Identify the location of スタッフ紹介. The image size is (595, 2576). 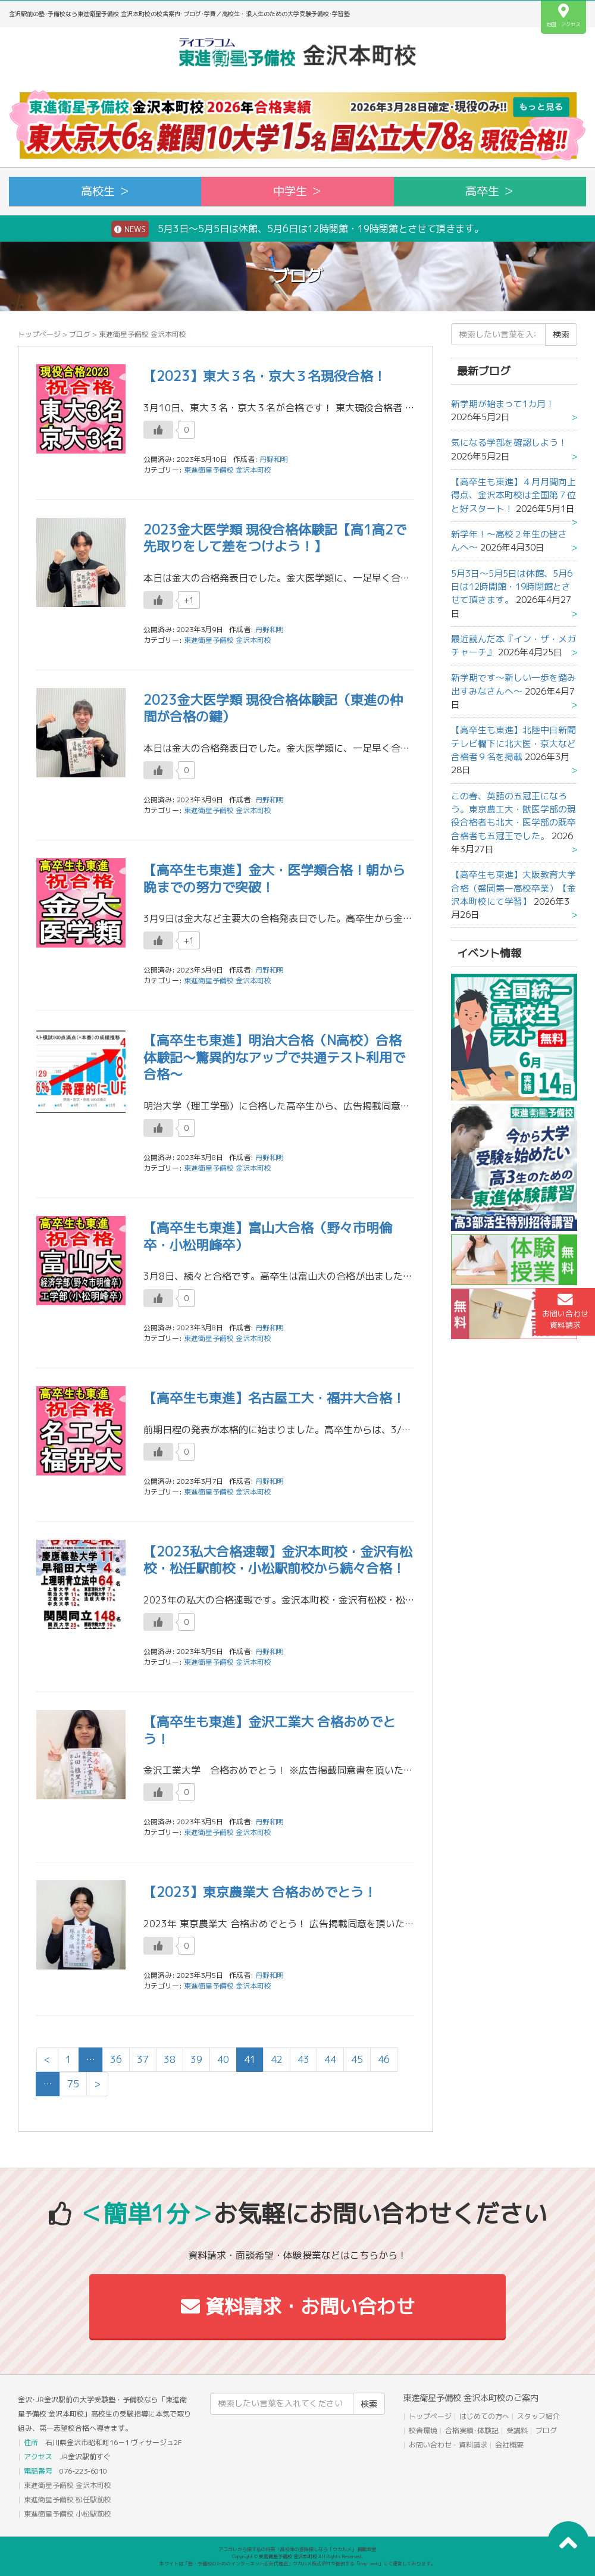
(538, 2416).